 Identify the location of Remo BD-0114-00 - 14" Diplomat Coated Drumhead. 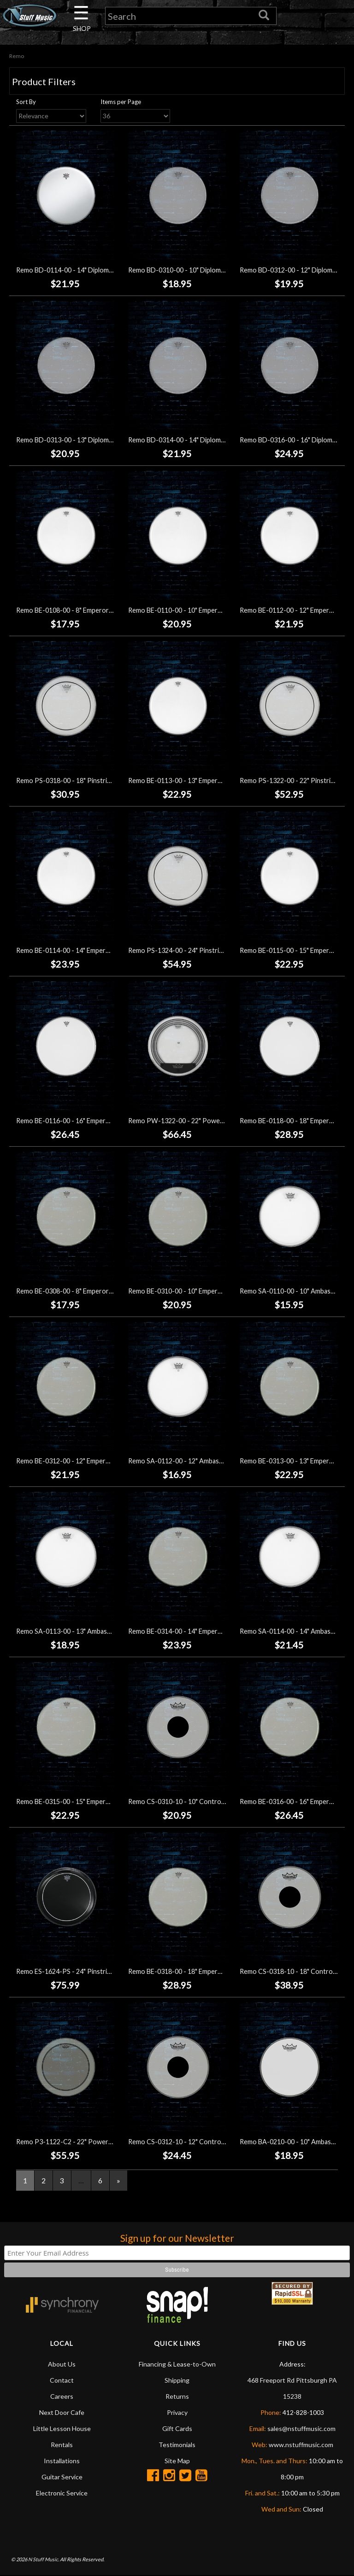
(93, 270).